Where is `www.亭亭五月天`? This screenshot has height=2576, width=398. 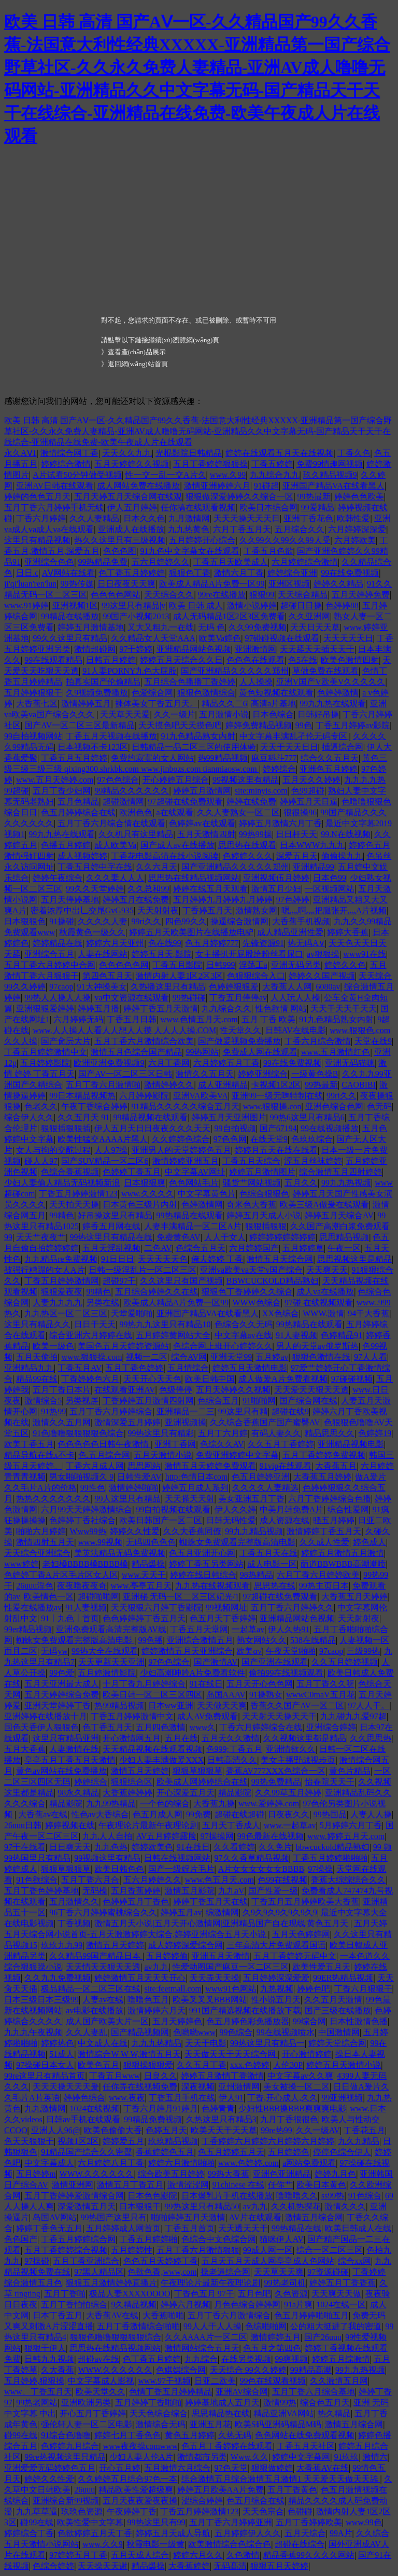
www.亭亭五月天 is located at coordinates (141, 1585).